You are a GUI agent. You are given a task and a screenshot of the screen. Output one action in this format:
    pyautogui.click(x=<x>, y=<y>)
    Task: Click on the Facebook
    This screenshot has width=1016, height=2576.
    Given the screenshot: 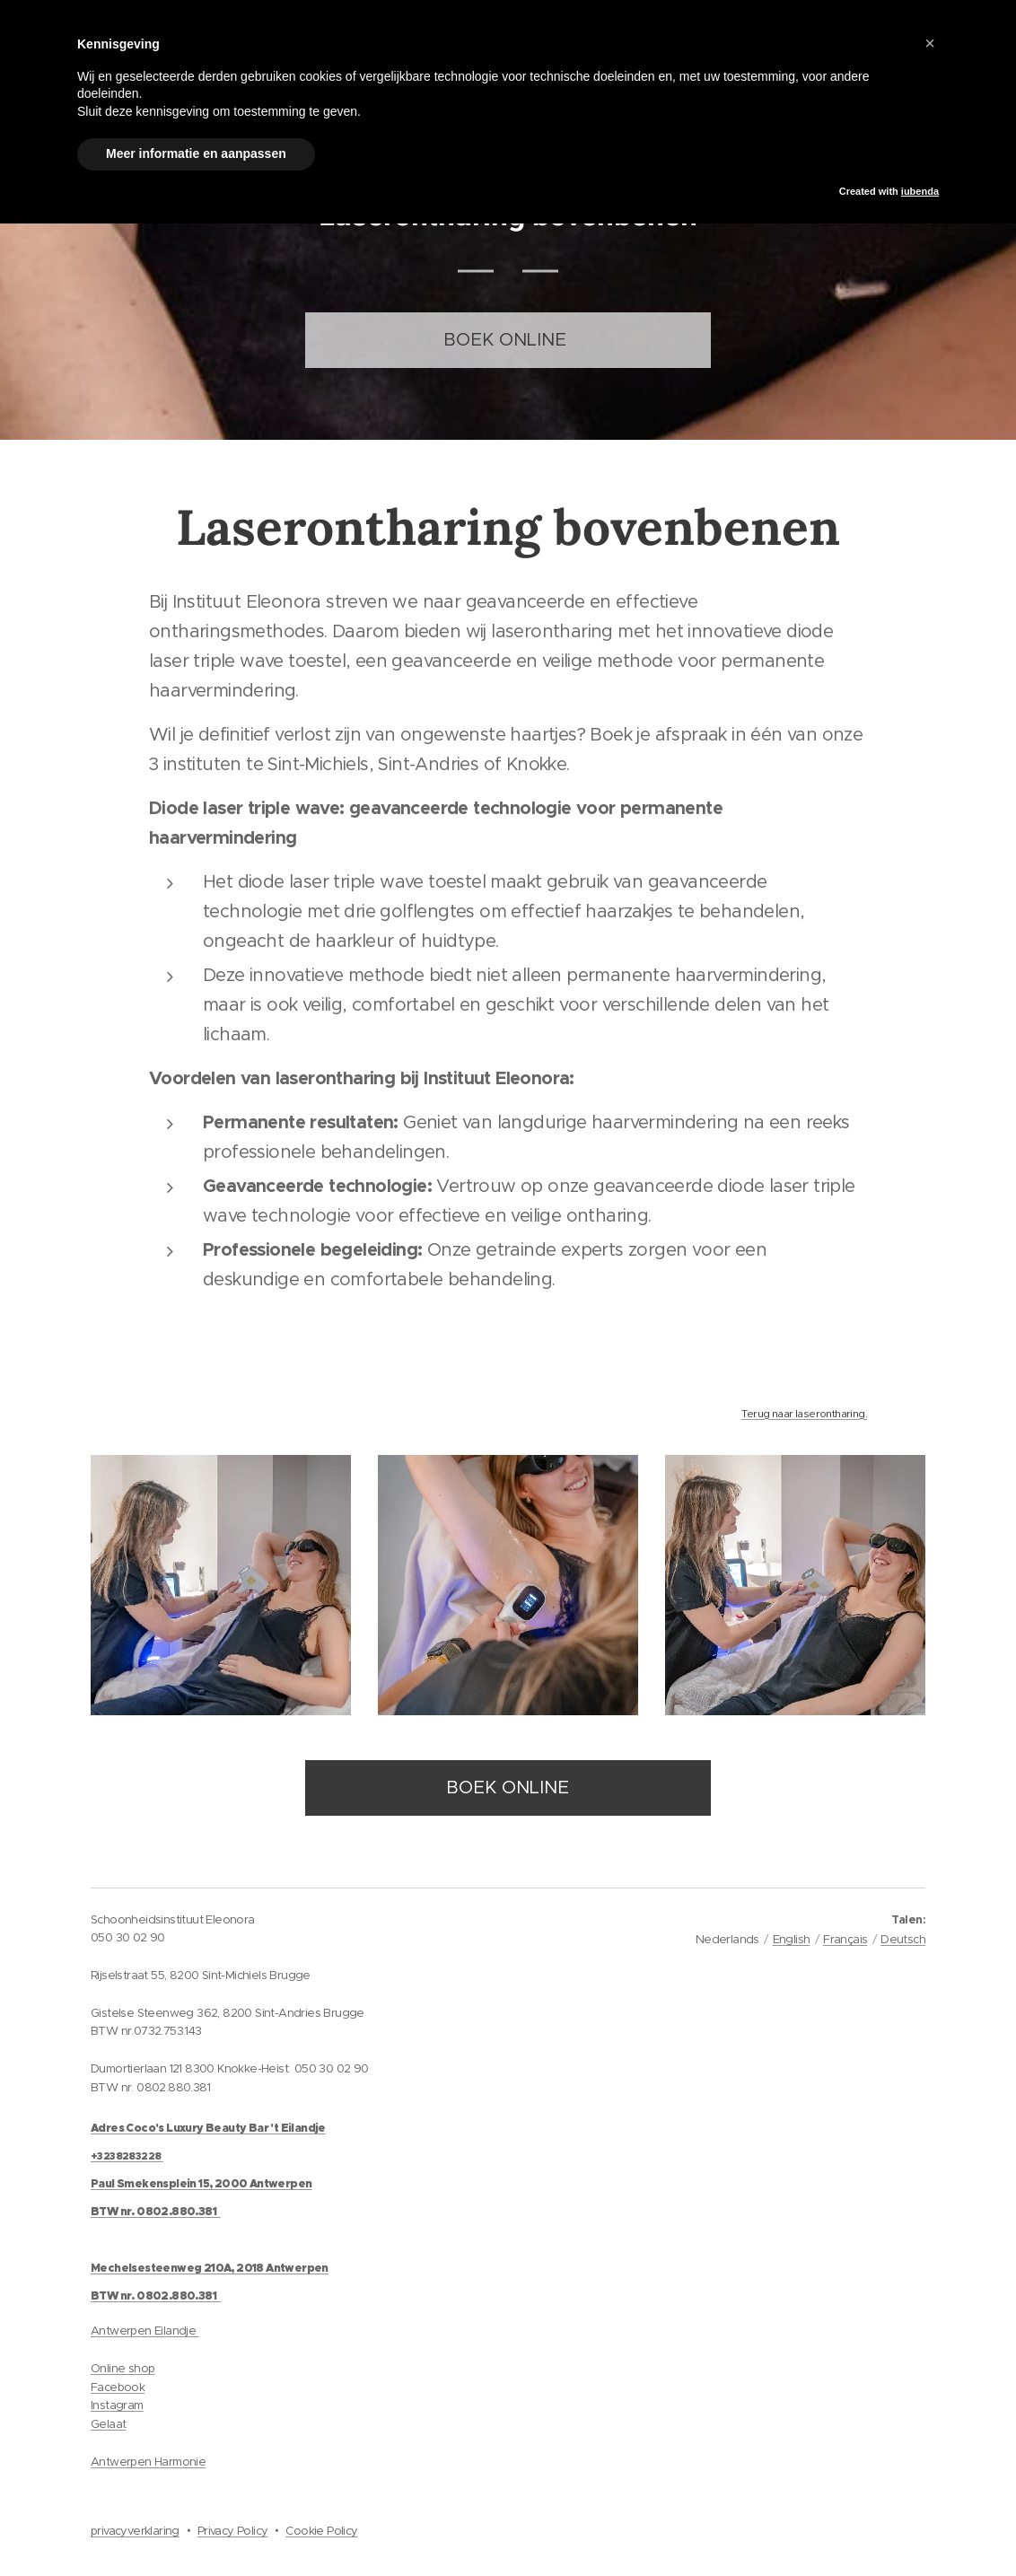 What is the action you would take?
    pyautogui.click(x=118, y=2387)
    